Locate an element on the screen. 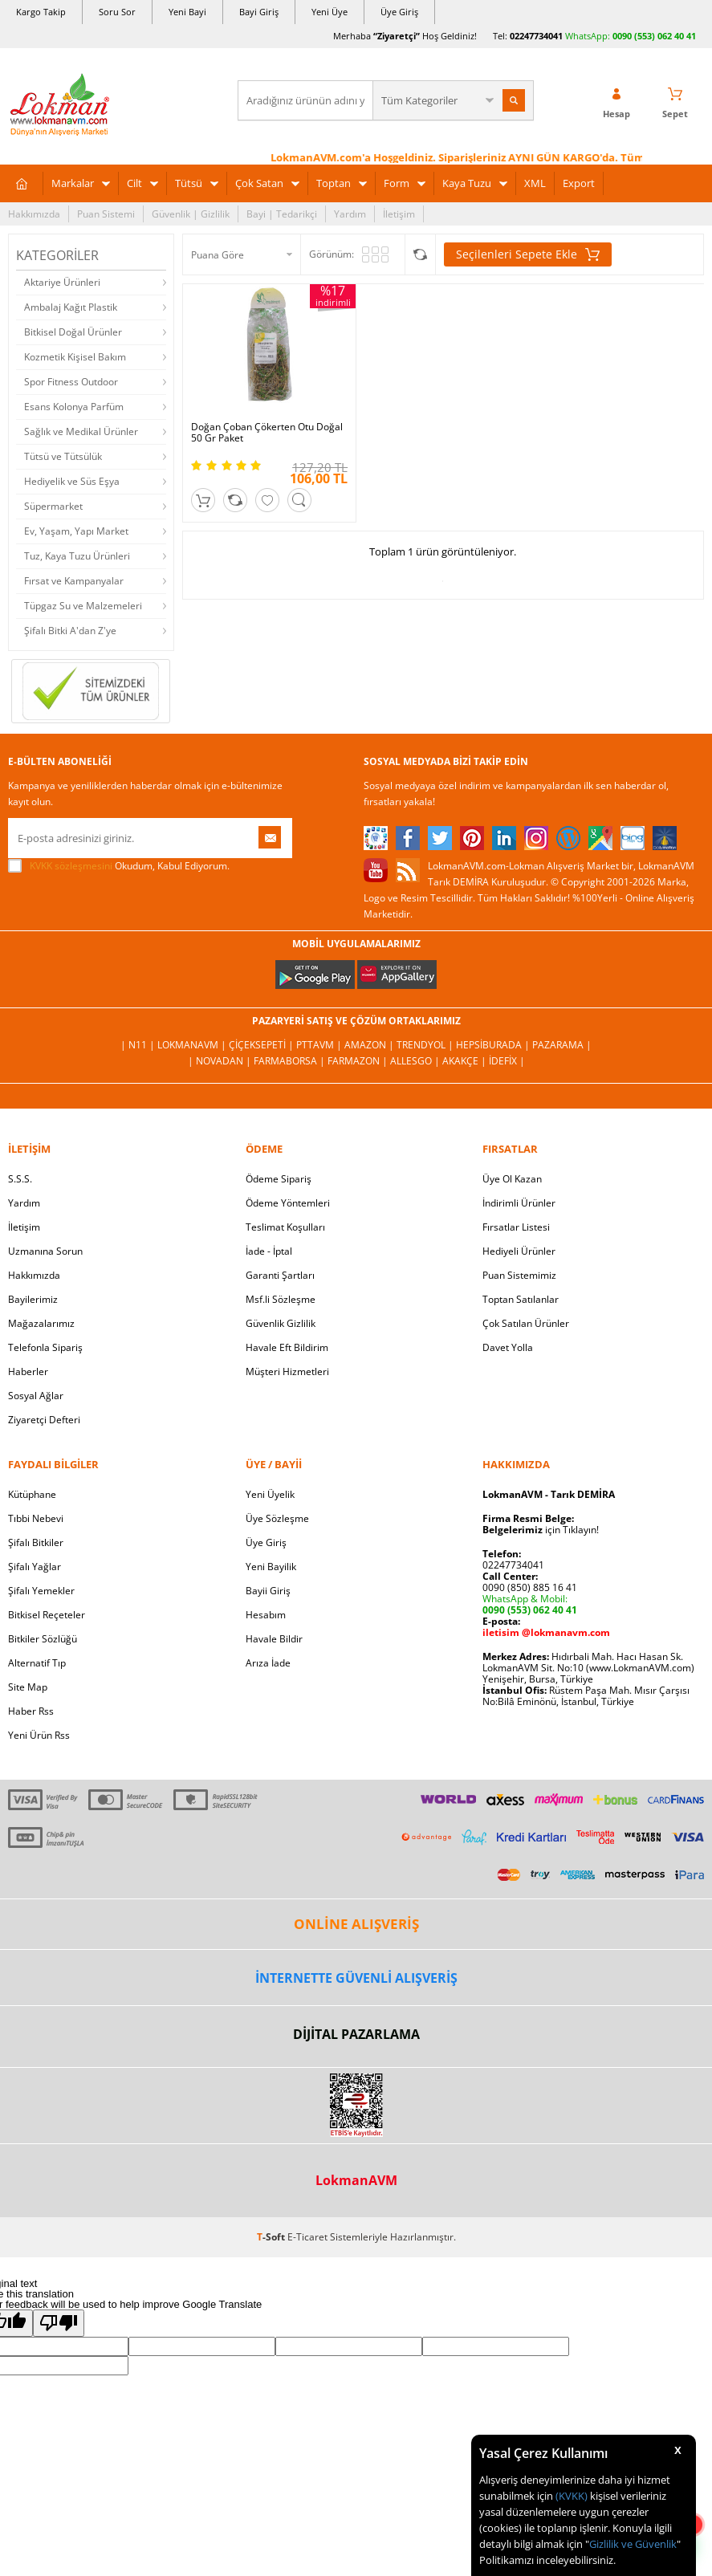 This screenshot has width=712, height=2576. 02247734041 is located at coordinates (536, 36).